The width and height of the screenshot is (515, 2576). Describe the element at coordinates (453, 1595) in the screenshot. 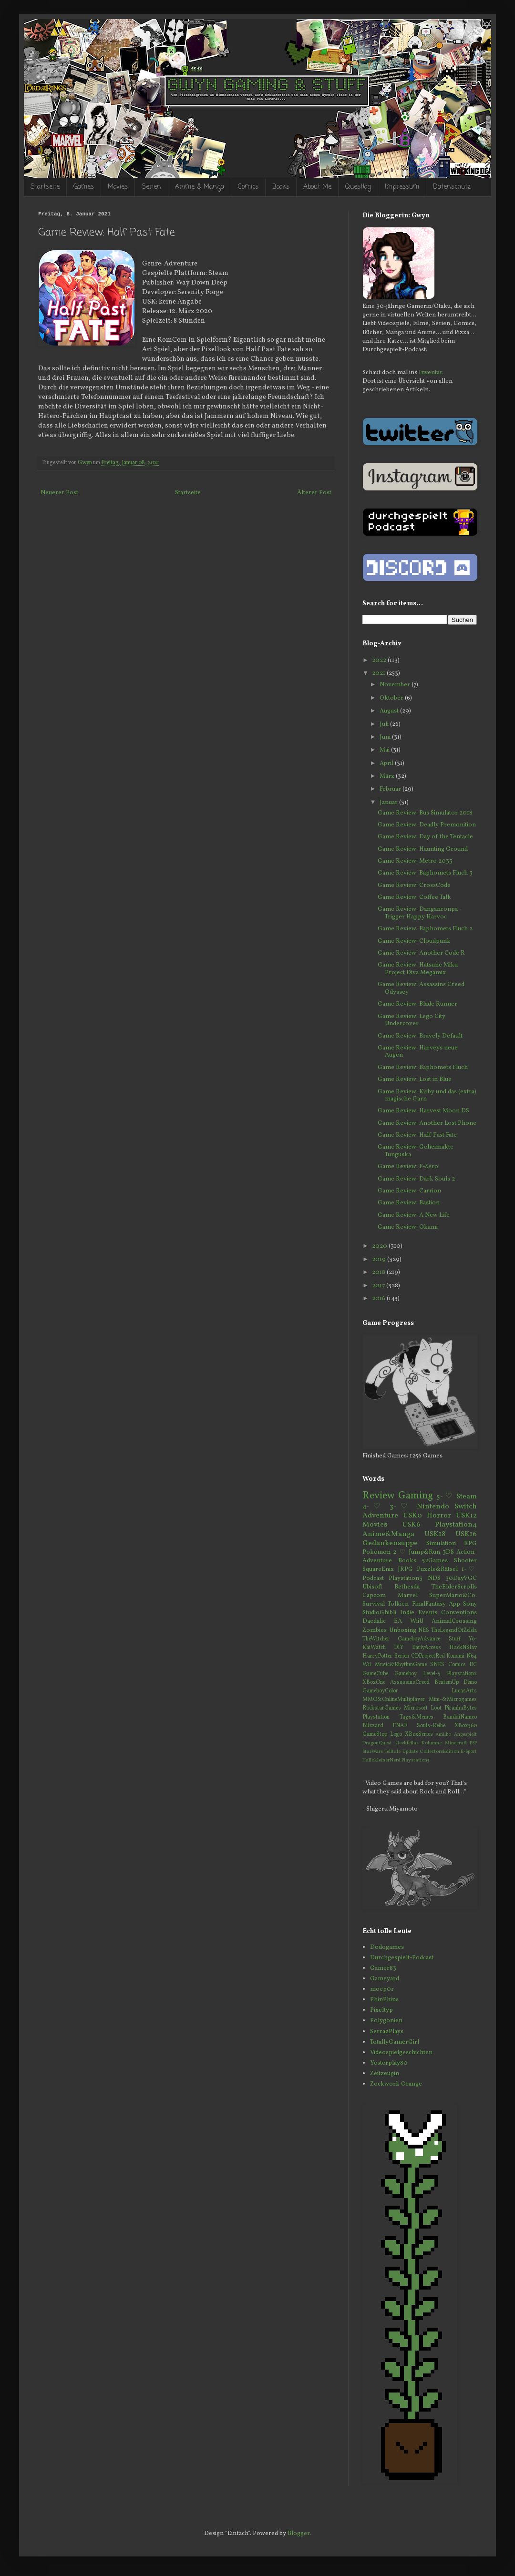

I see `SuperMario&Co.` at that location.